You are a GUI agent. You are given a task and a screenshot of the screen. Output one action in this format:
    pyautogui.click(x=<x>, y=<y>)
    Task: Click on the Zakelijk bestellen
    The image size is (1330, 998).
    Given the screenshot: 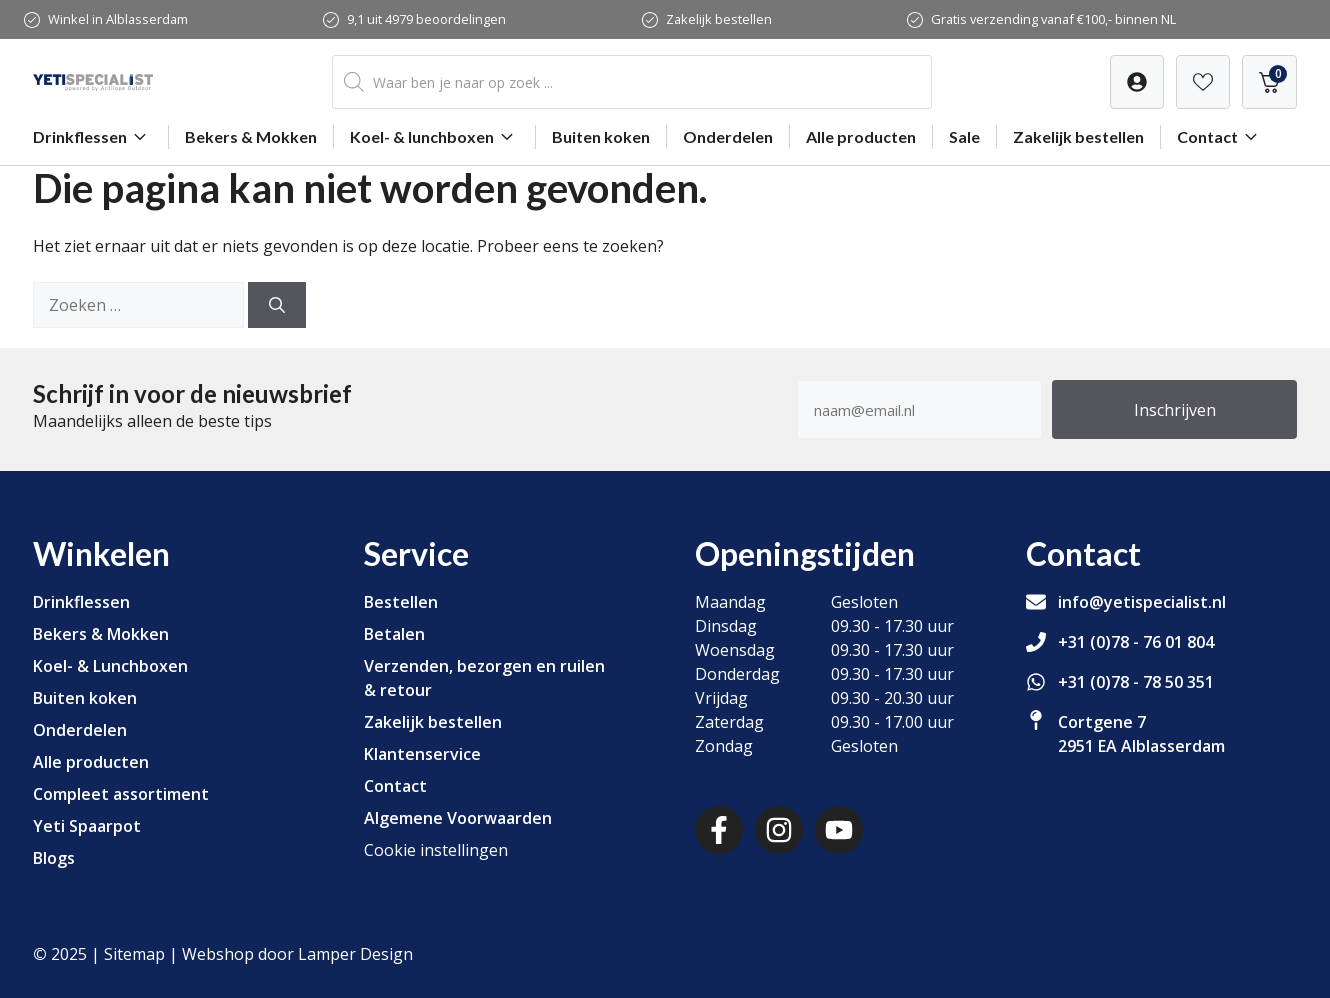 What is the action you would take?
    pyautogui.click(x=719, y=19)
    